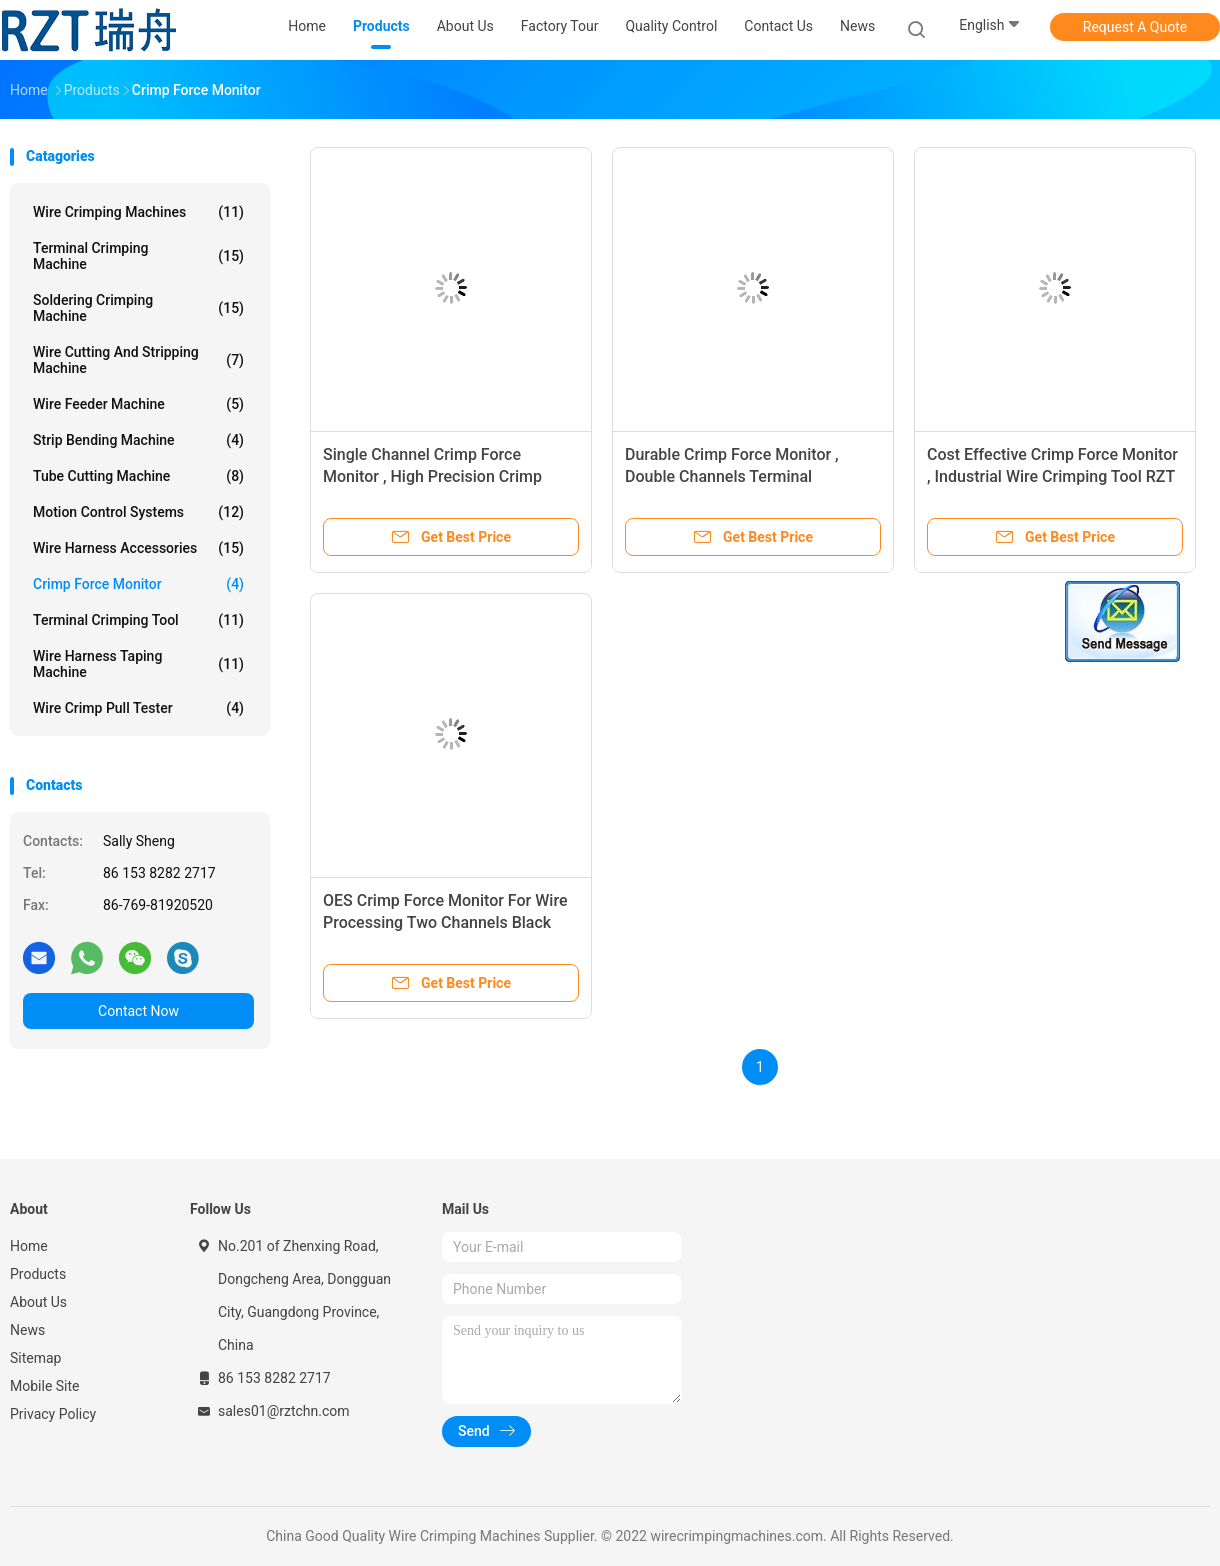  I want to click on Home, so click(29, 1246).